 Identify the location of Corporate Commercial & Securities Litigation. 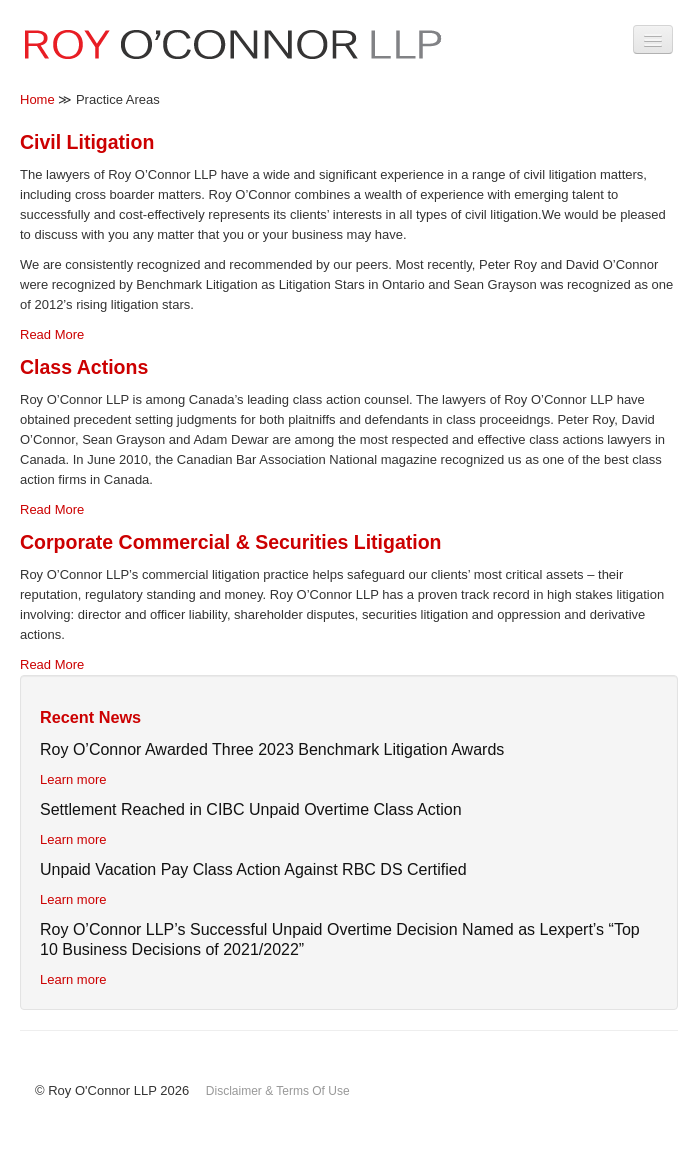
(231, 542).